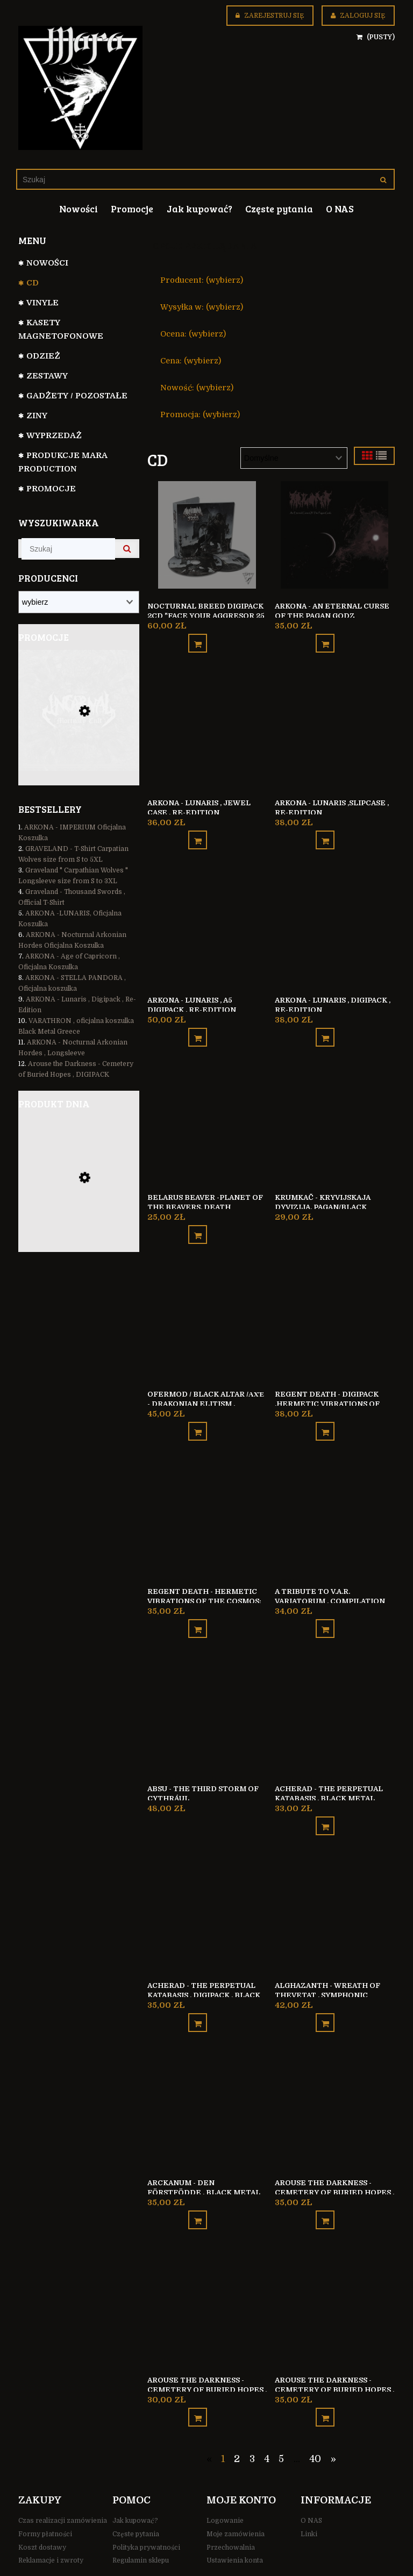 This screenshot has width=413, height=2576. Describe the element at coordinates (201, 280) in the screenshot. I see `Producent: (wybierz) [button]` at that location.